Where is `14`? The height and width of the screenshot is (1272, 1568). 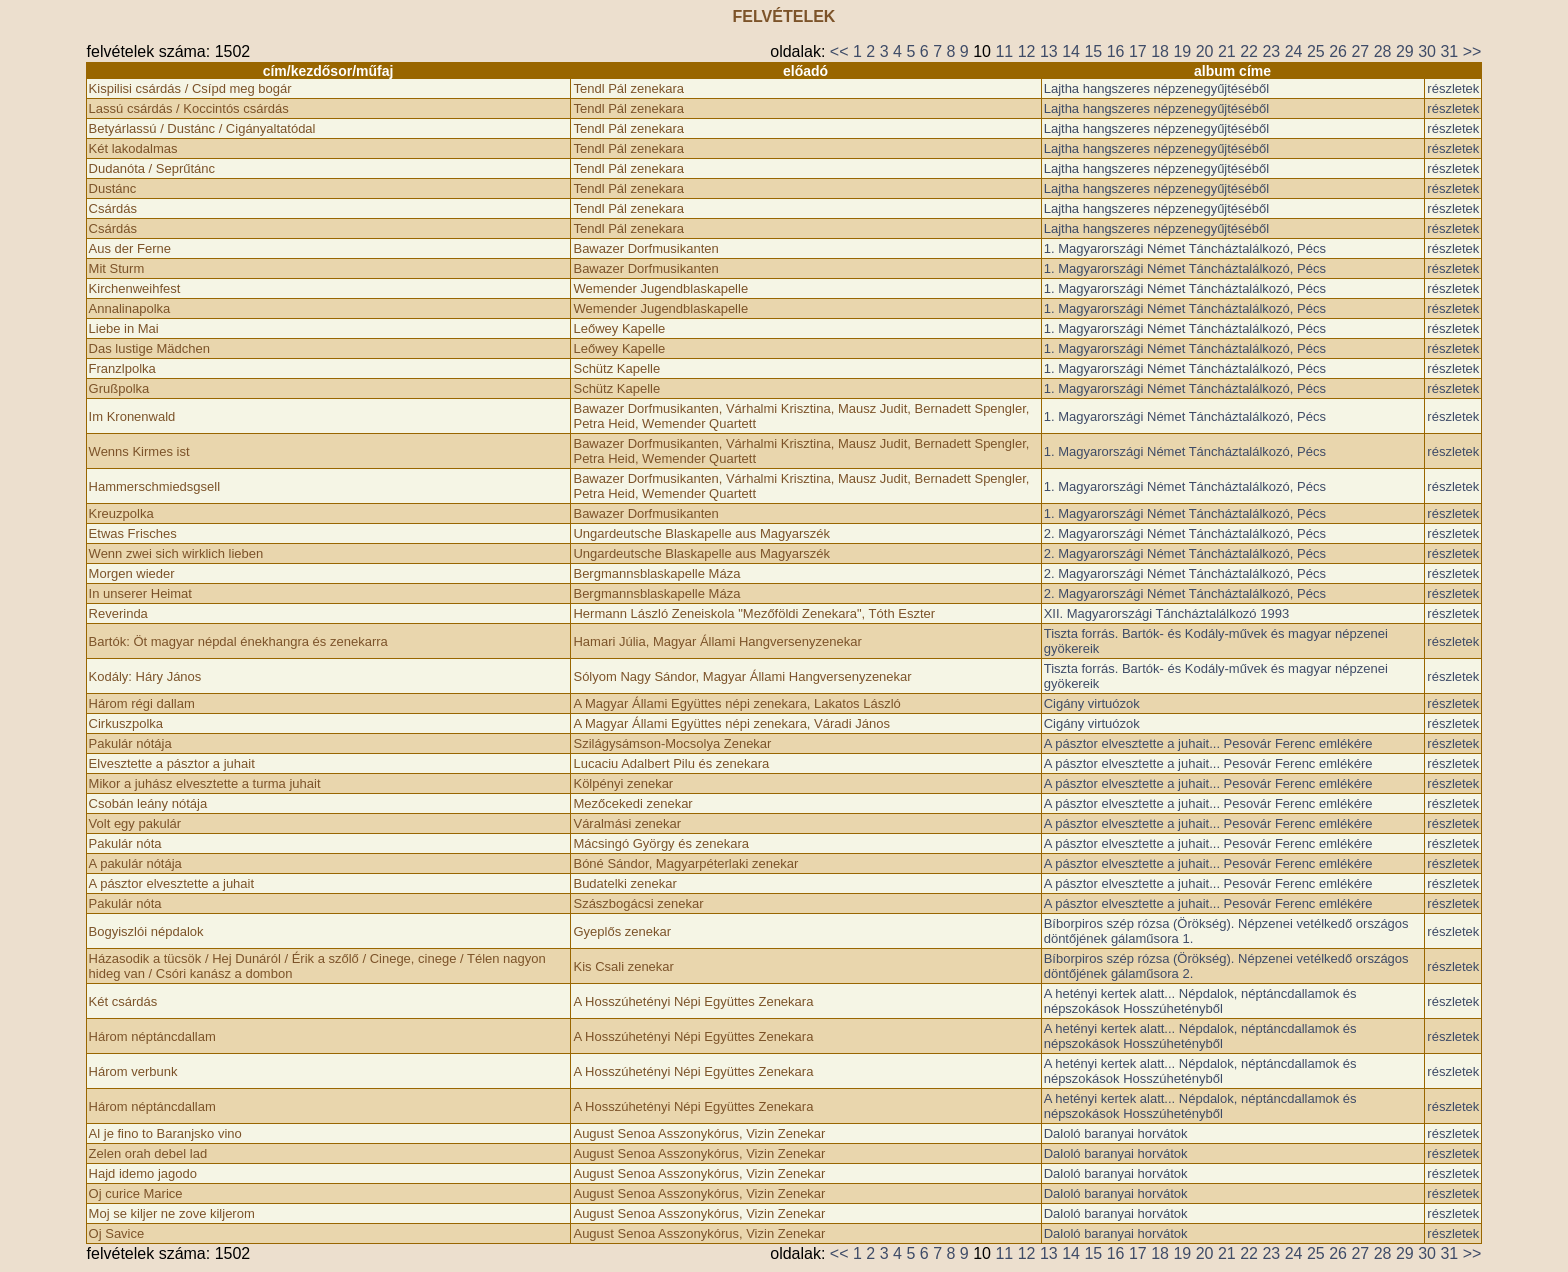 14 is located at coordinates (1071, 51).